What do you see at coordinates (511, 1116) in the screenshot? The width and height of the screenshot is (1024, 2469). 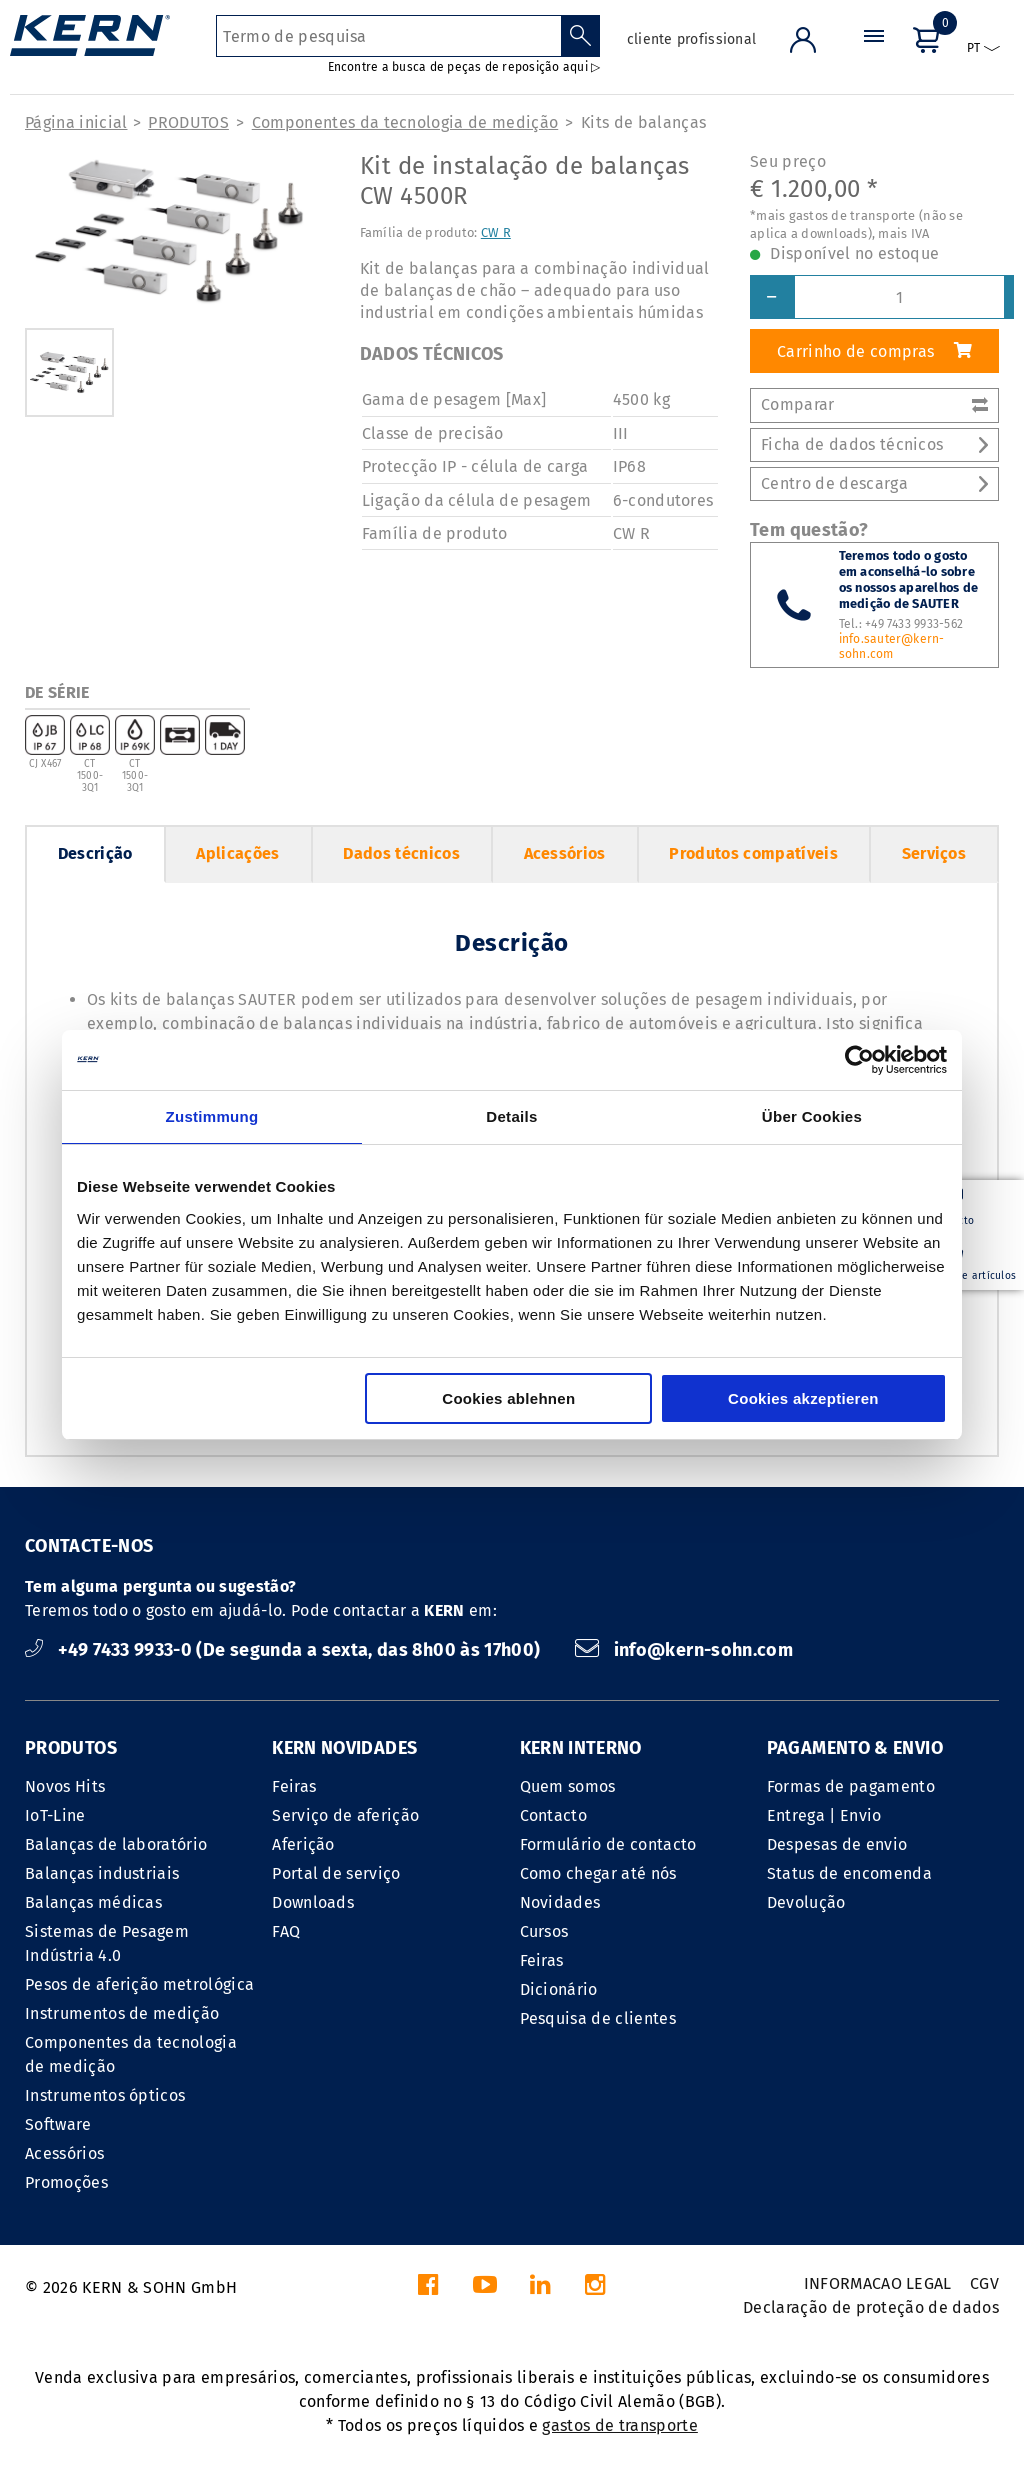 I see `Details [tab]` at bounding box center [511, 1116].